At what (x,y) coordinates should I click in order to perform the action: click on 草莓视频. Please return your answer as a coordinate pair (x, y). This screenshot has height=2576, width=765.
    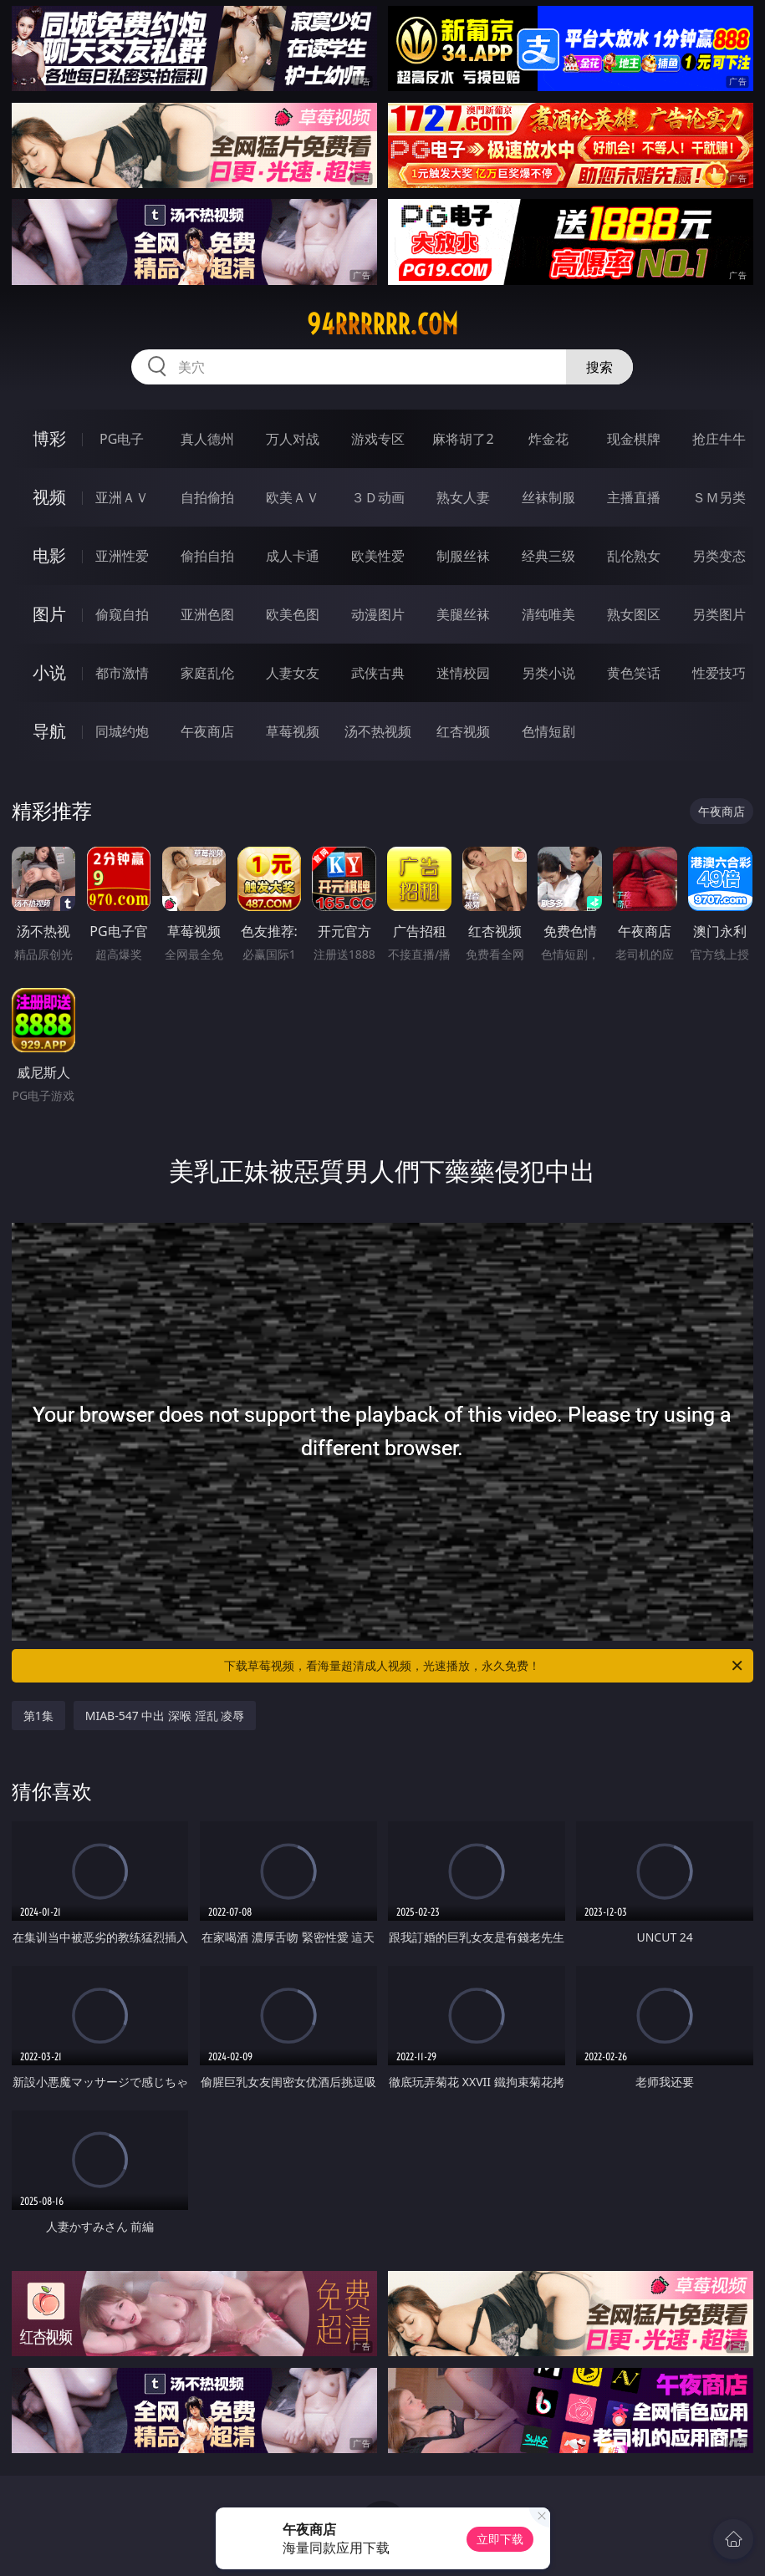
    Looking at the image, I should click on (292, 731).